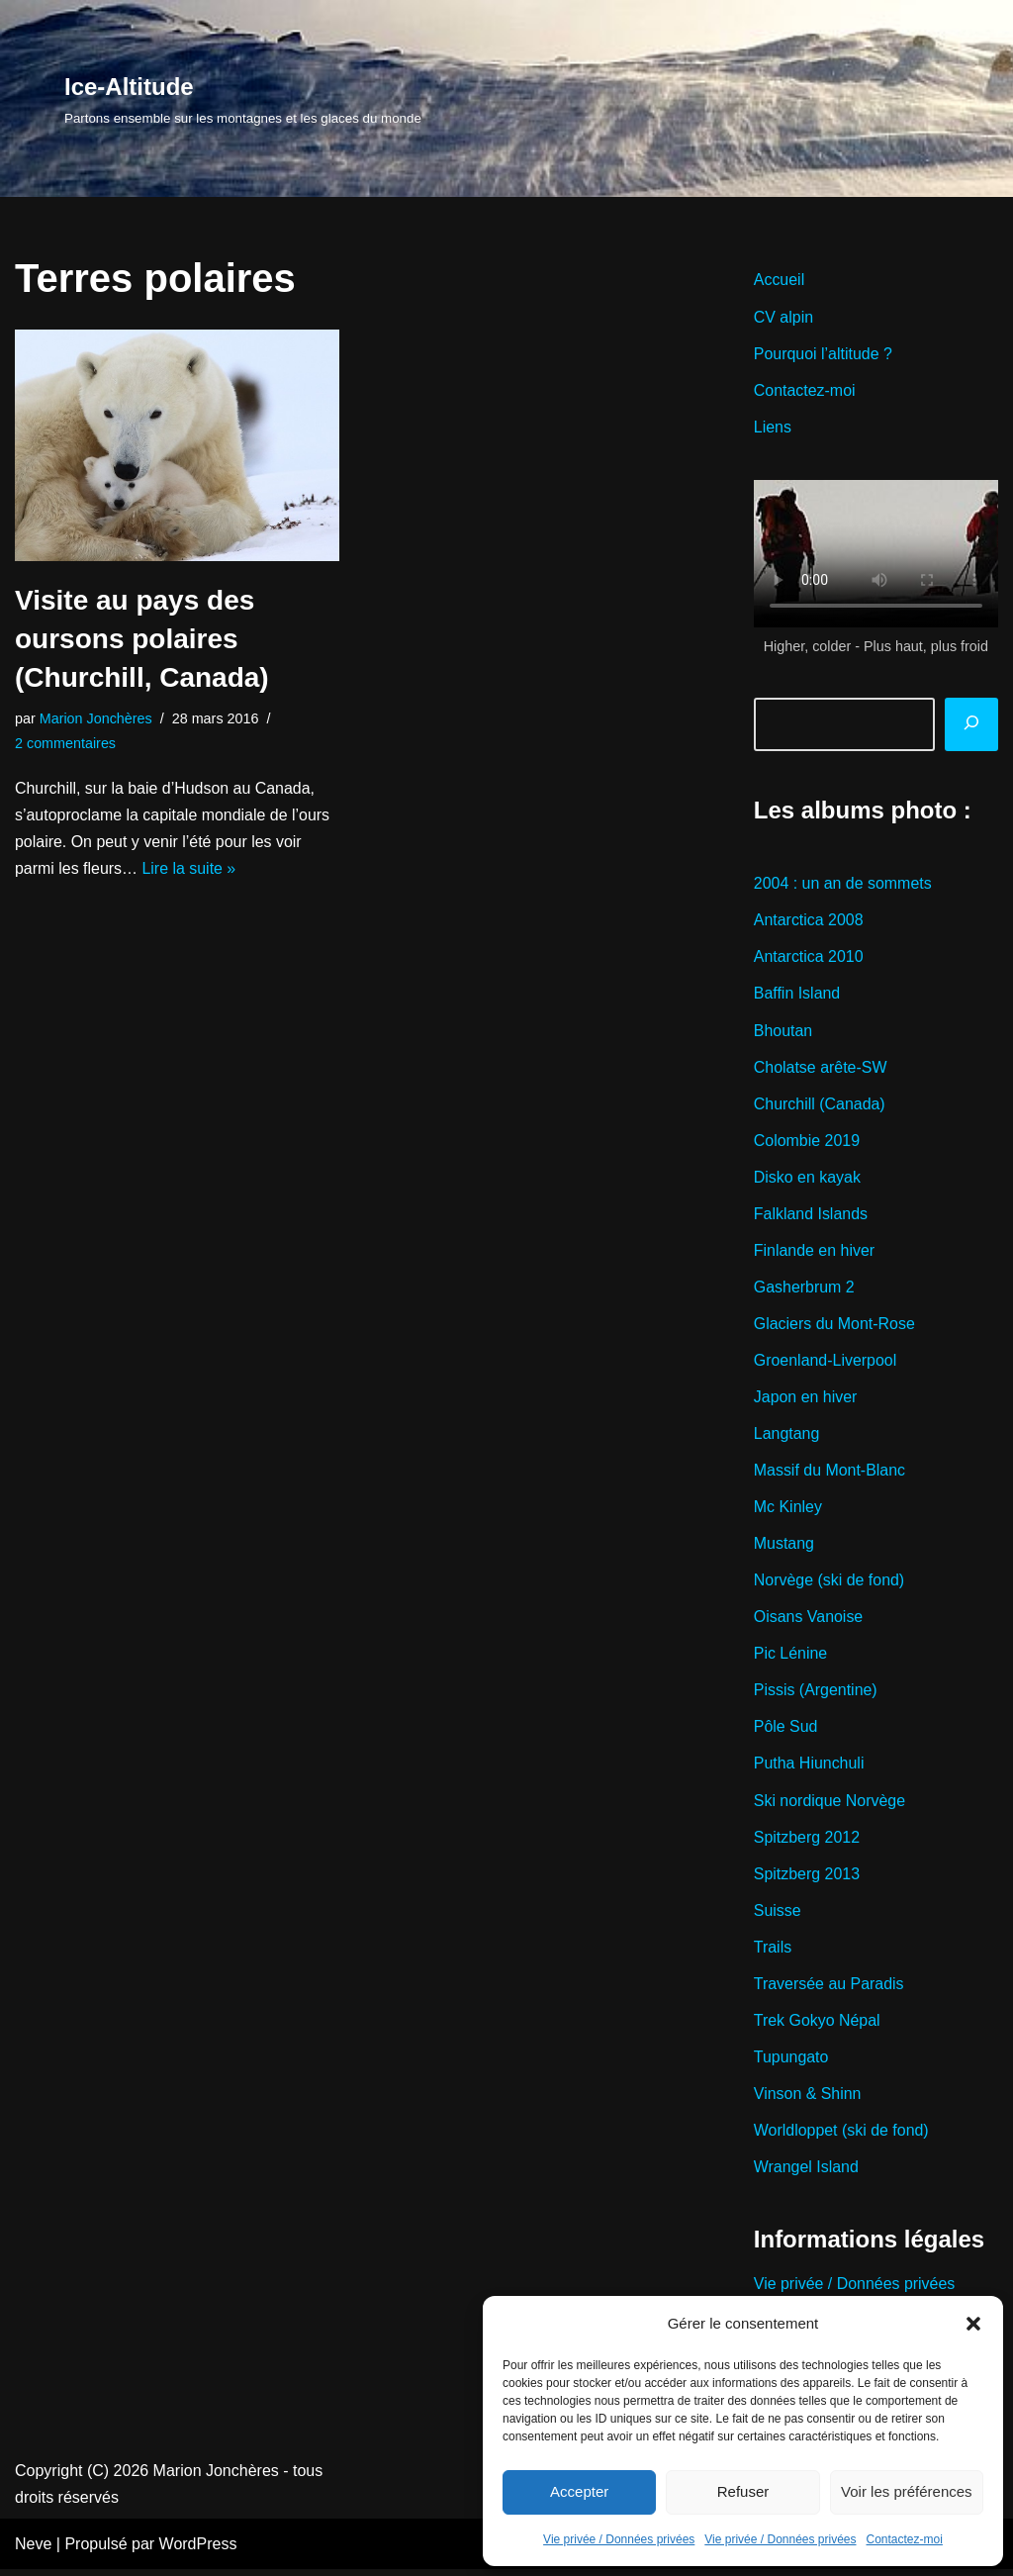 The image size is (1013, 2576). I want to click on Japon en hiver, so click(806, 1399).